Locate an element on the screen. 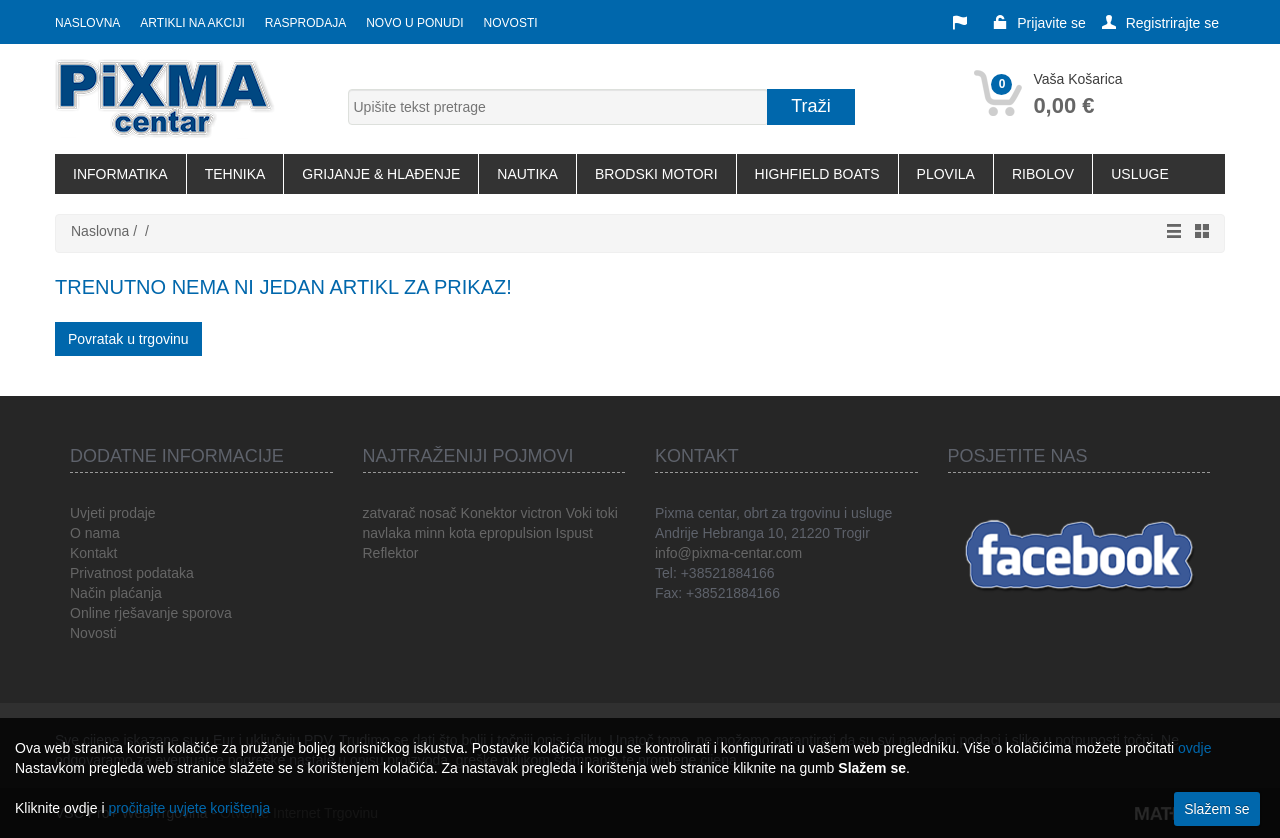  Prijavite se is located at coordinates (1039, 23).